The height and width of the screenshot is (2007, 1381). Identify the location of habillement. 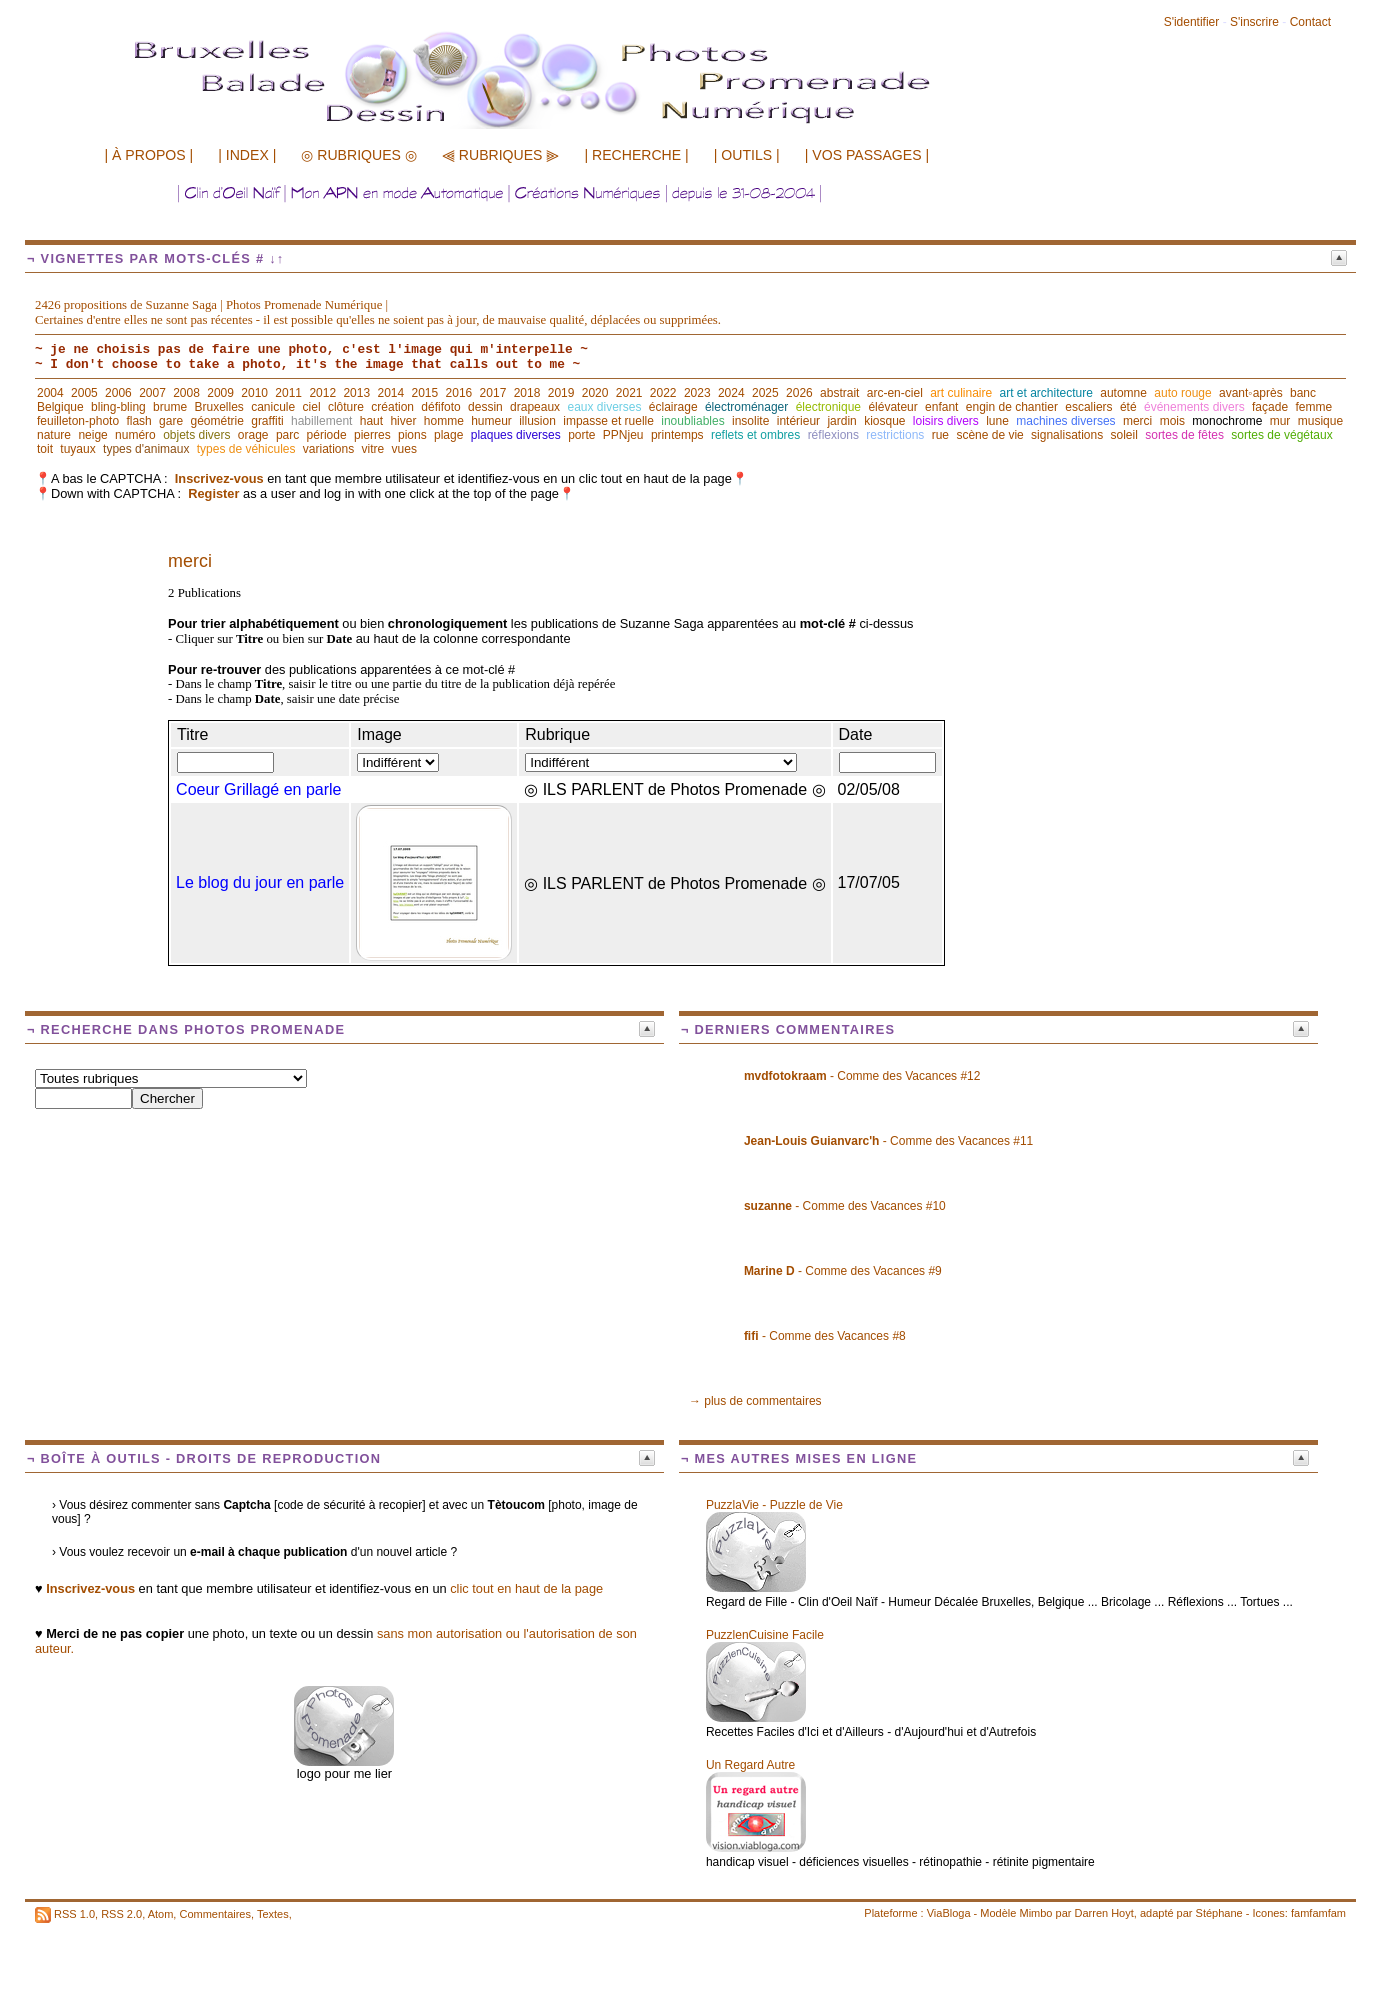
(321, 421).